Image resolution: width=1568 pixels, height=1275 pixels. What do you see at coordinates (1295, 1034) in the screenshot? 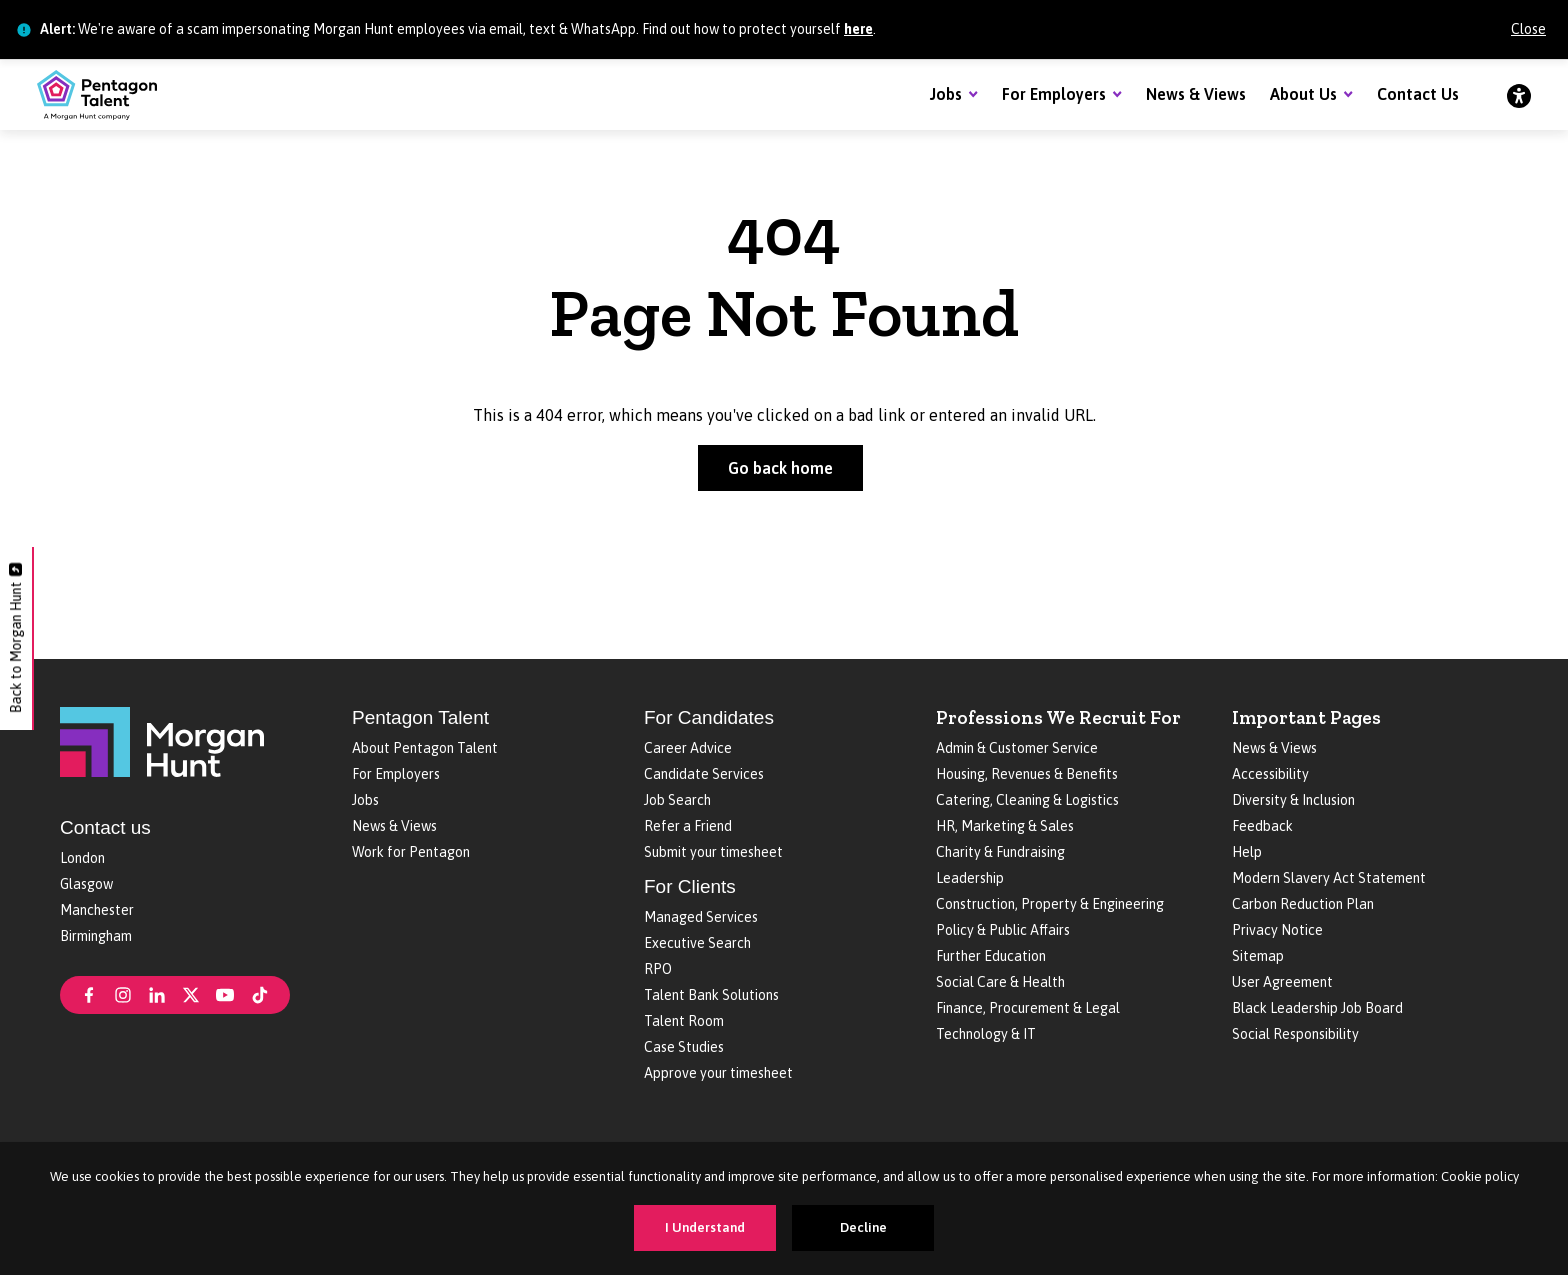
I see `Social Responsibility` at bounding box center [1295, 1034].